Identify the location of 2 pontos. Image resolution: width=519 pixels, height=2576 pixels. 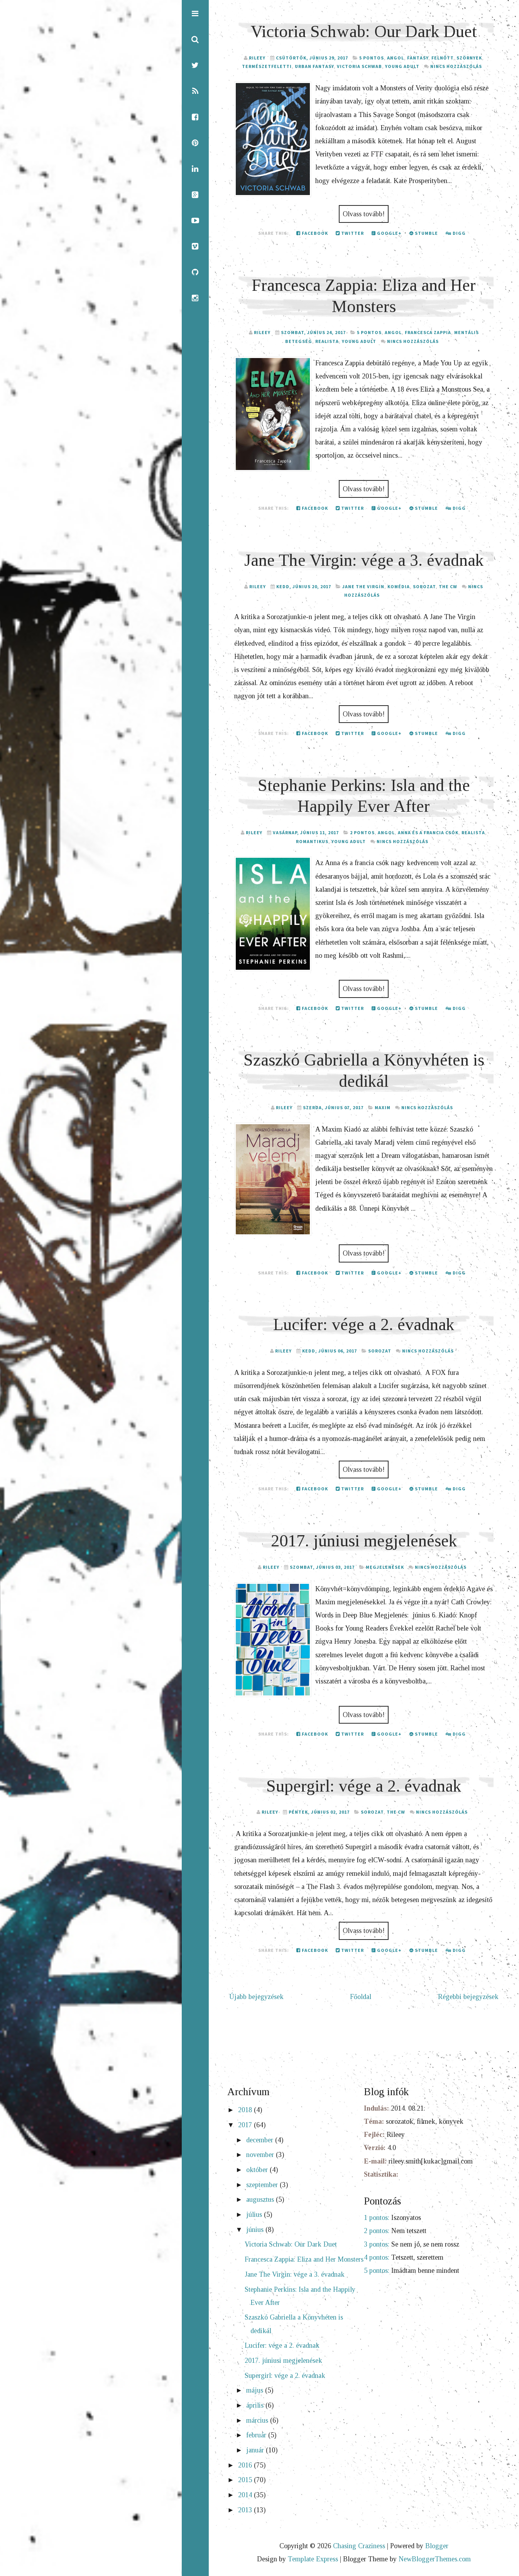
(362, 832).